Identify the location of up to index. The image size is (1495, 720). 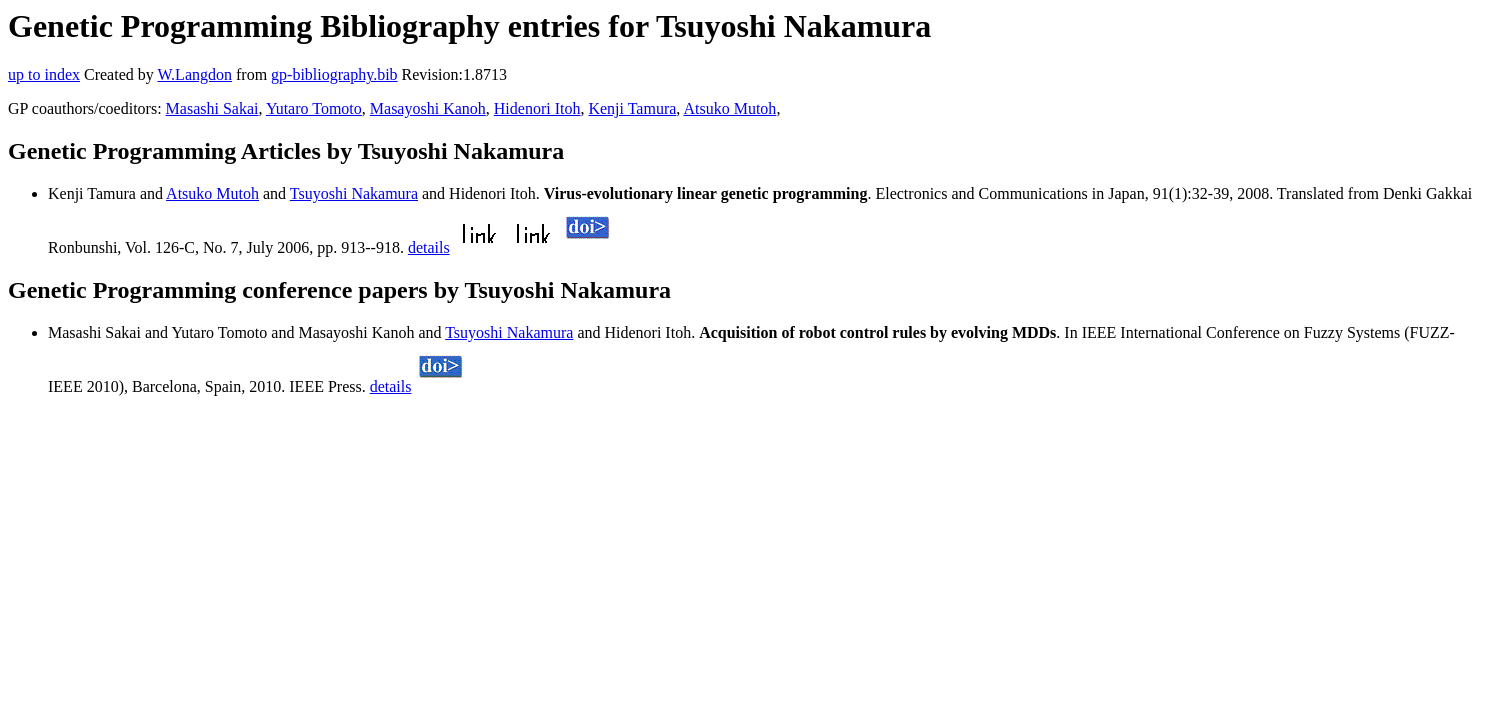
(44, 74).